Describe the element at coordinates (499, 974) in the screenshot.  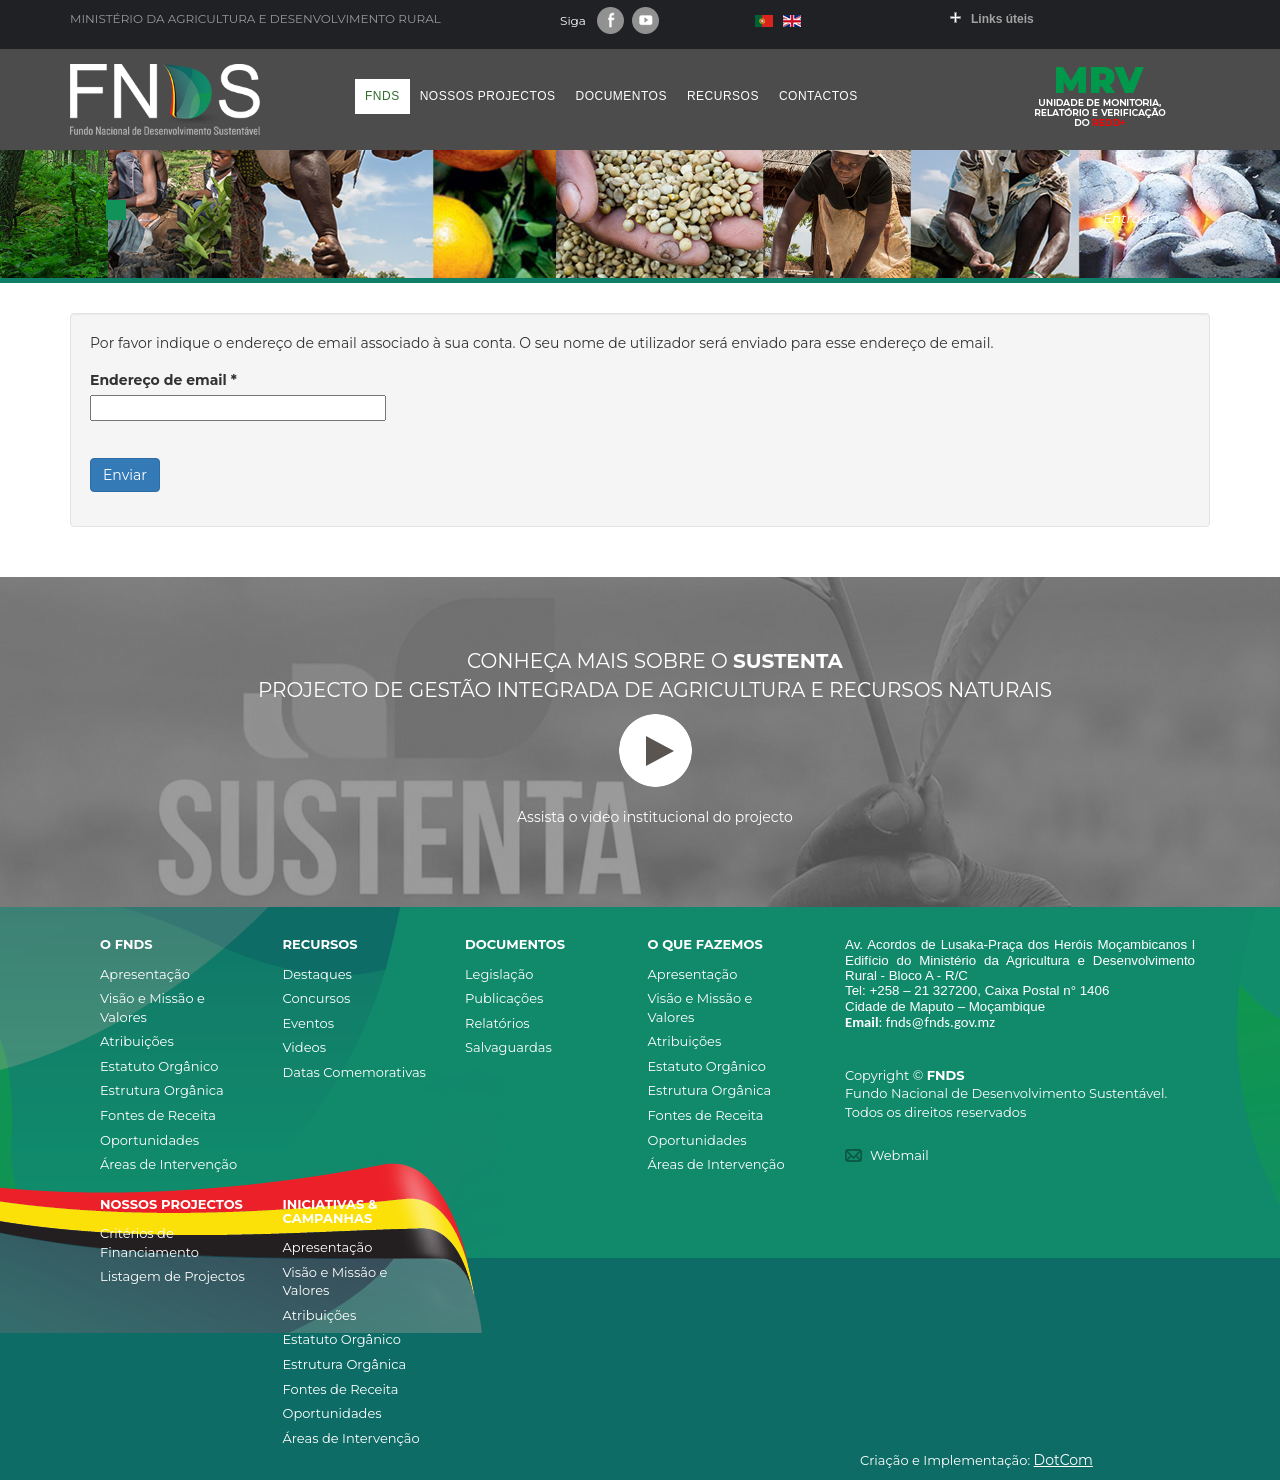
I see `Legislação` at that location.